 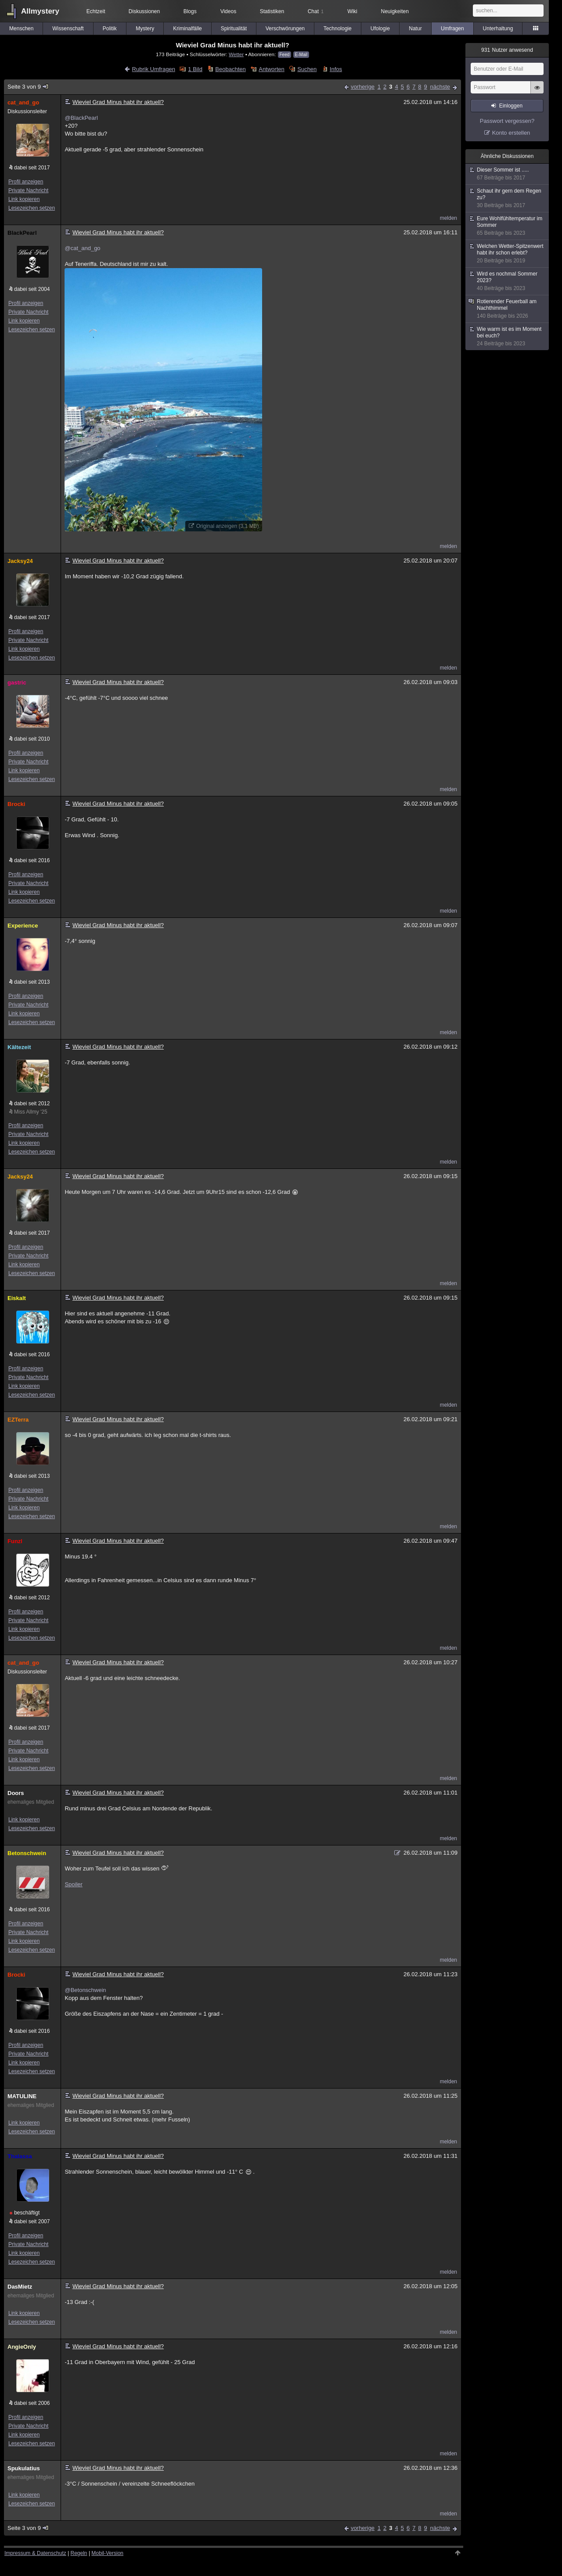 I want to click on BlackPearl, so click(x=22, y=232).